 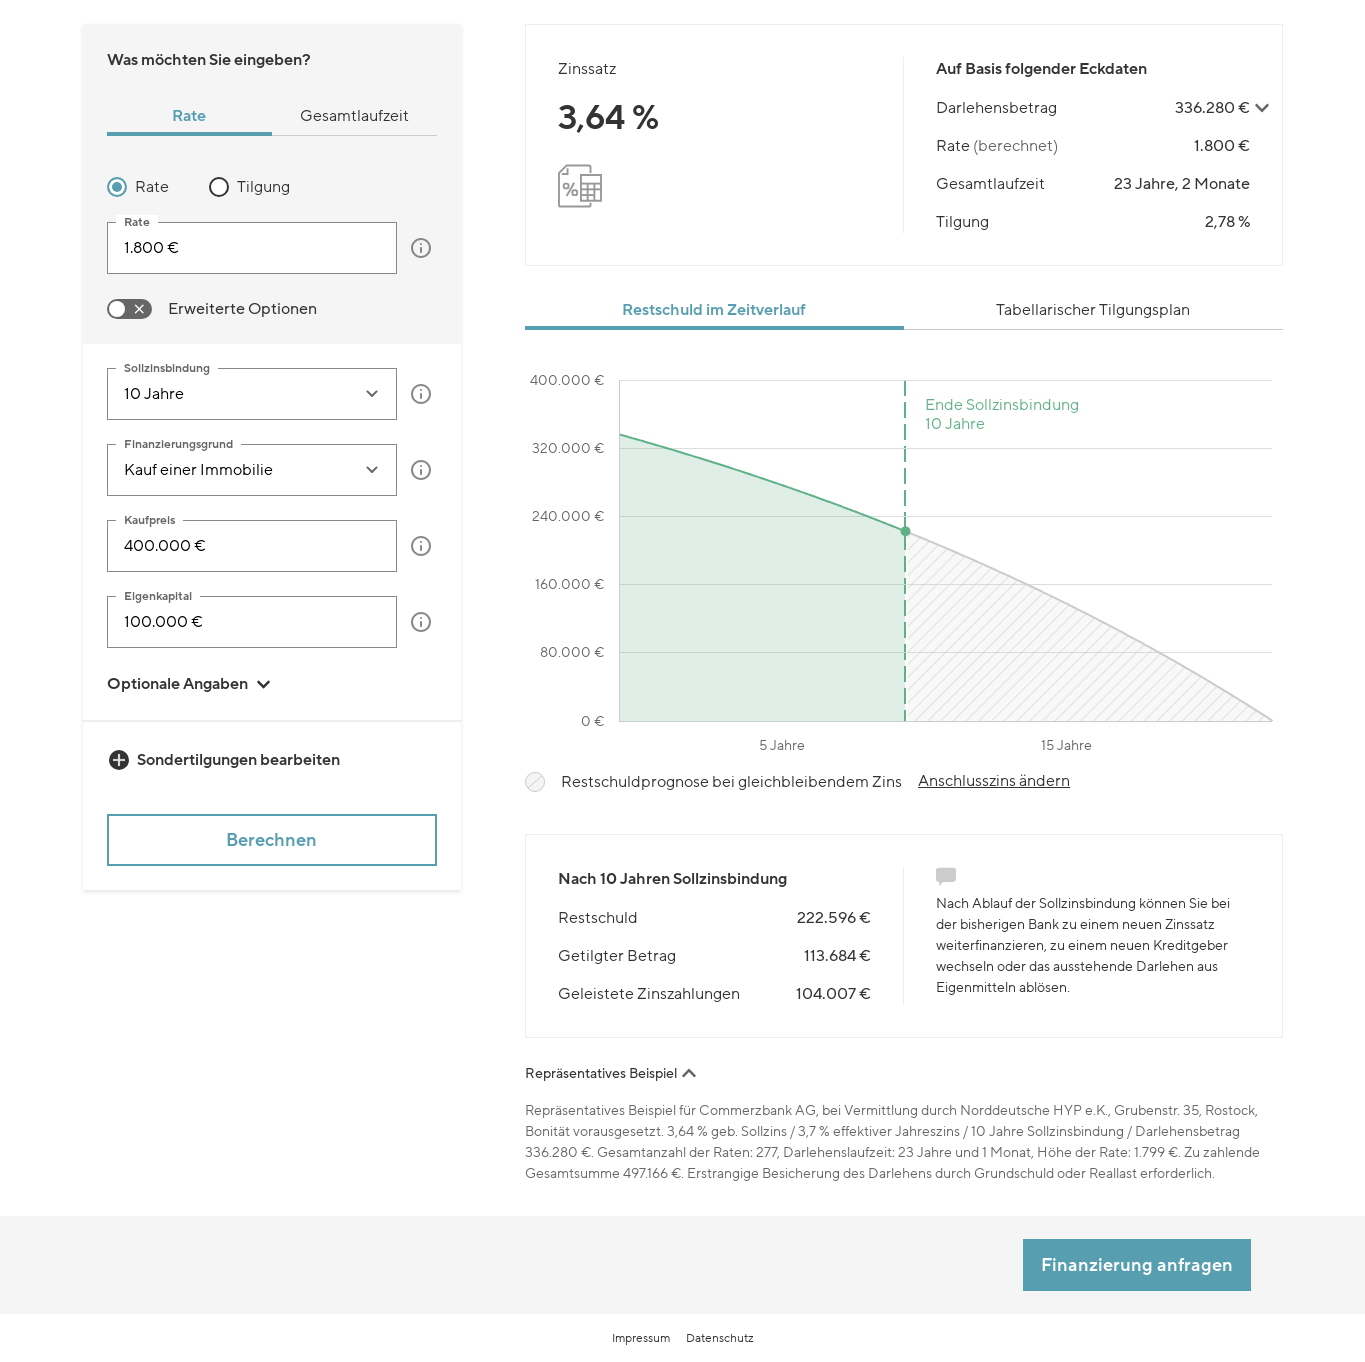 What do you see at coordinates (252, 622) in the screenshot?
I see `[Eigenkapital]` at bounding box center [252, 622].